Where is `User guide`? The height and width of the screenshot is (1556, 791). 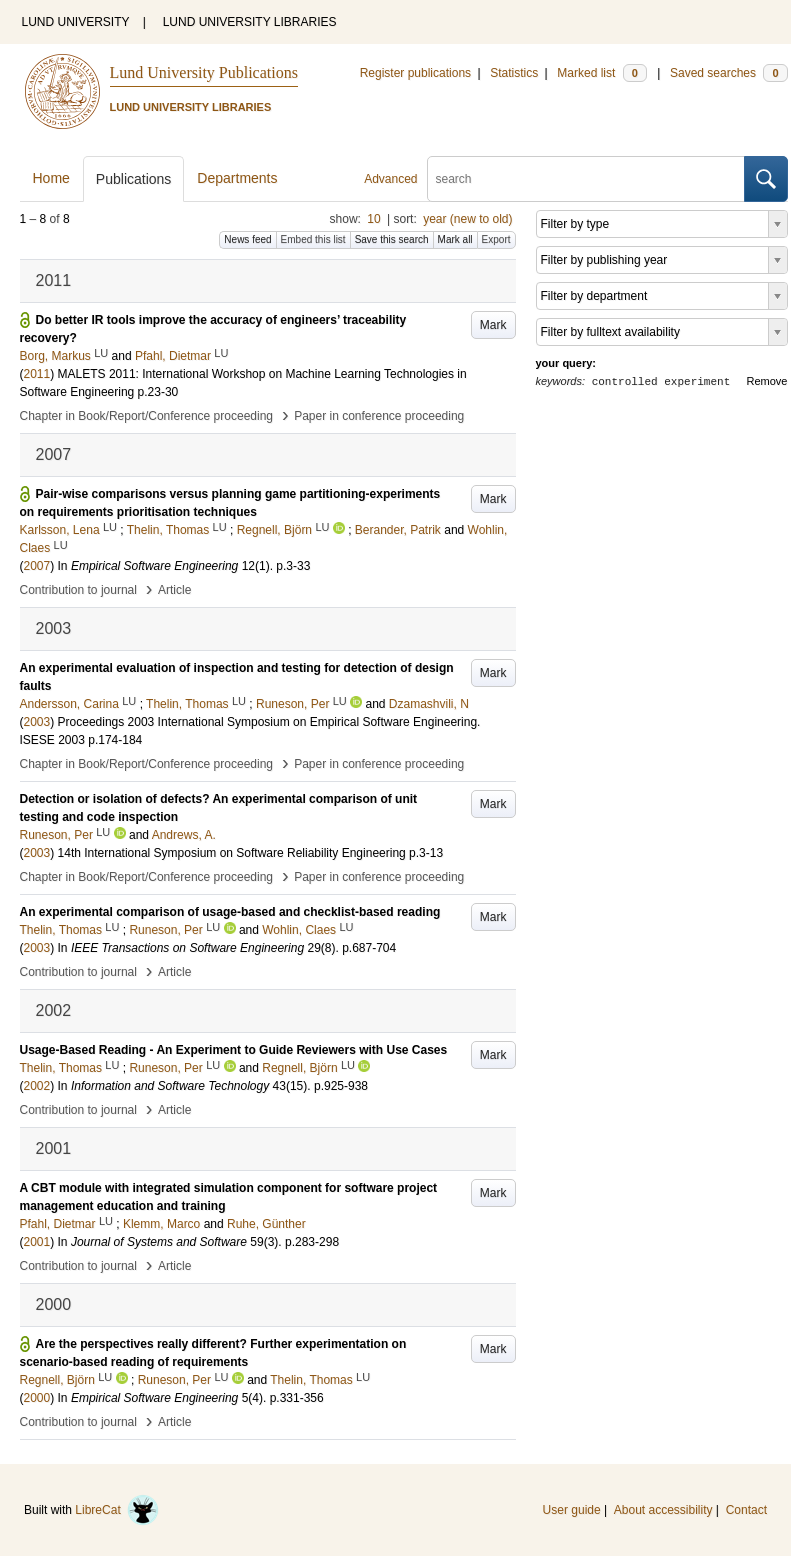
User guide is located at coordinates (572, 1510).